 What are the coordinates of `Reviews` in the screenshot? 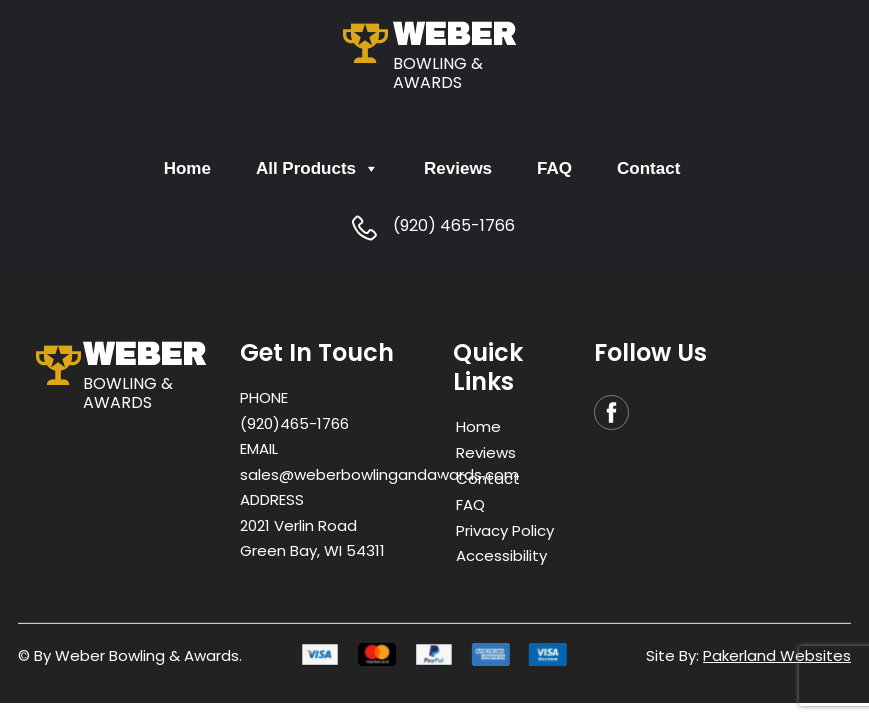 It's located at (458, 168).